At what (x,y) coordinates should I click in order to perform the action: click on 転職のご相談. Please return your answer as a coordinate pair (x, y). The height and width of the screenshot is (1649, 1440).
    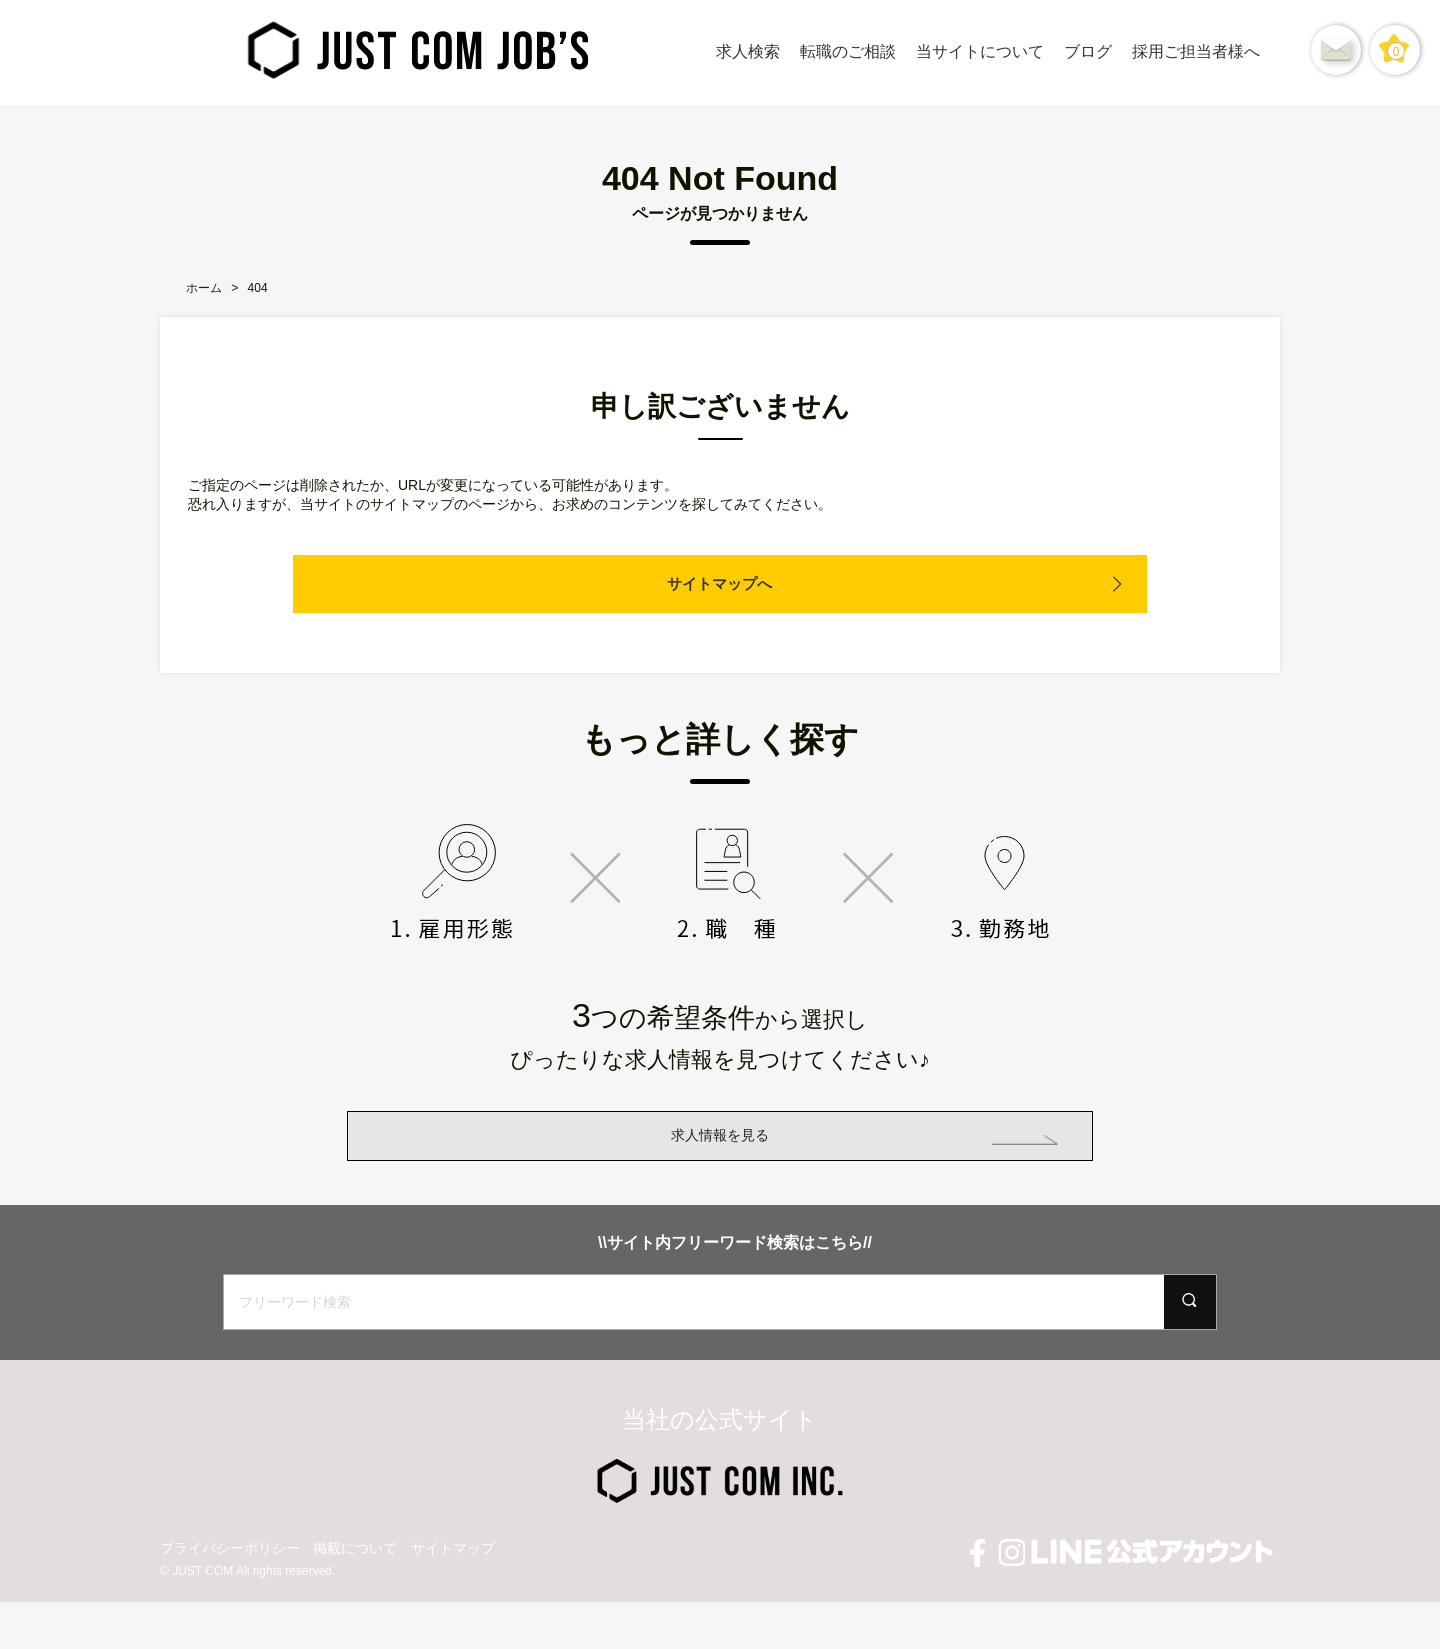
    Looking at the image, I should click on (848, 51).